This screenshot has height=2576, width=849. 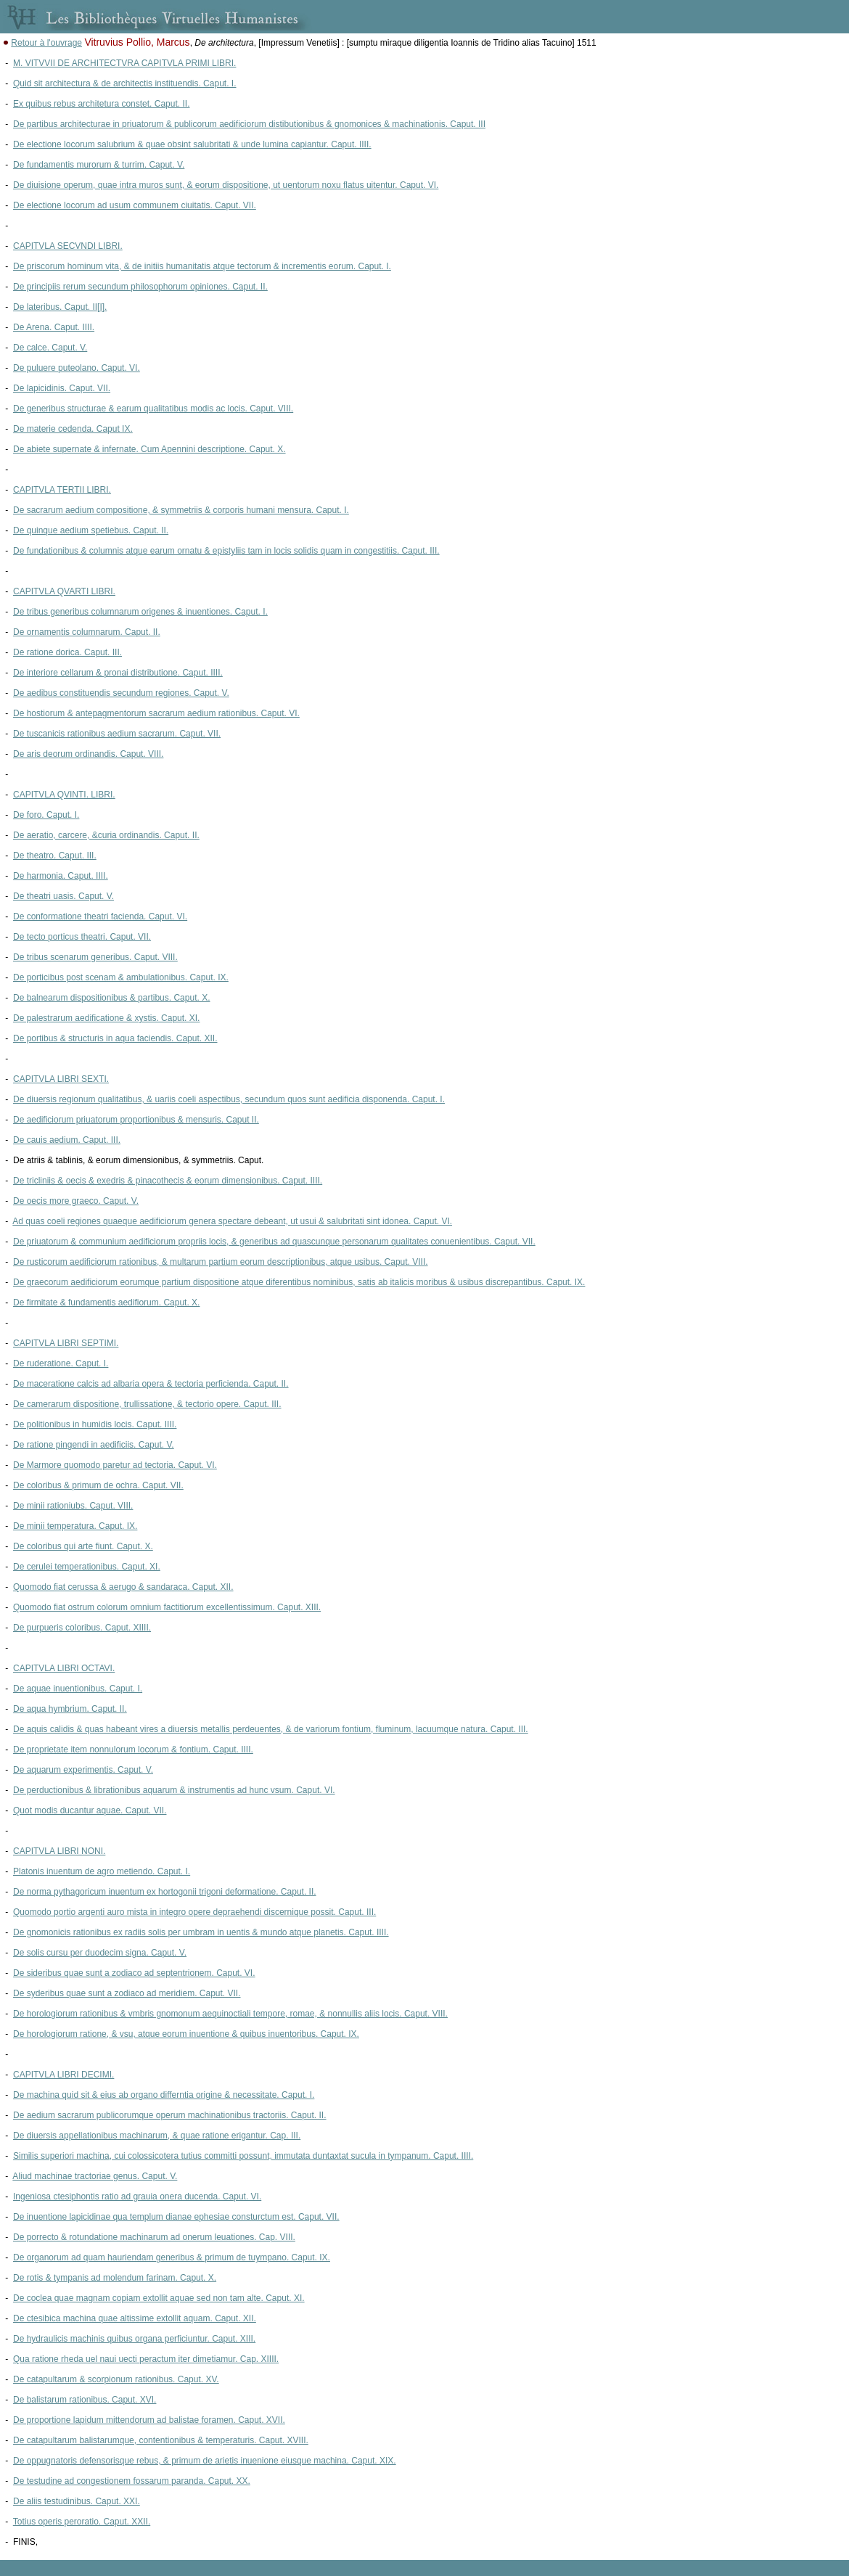 I want to click on De aqua hymbrium. Caput. II., so click(x=70, y=1709).